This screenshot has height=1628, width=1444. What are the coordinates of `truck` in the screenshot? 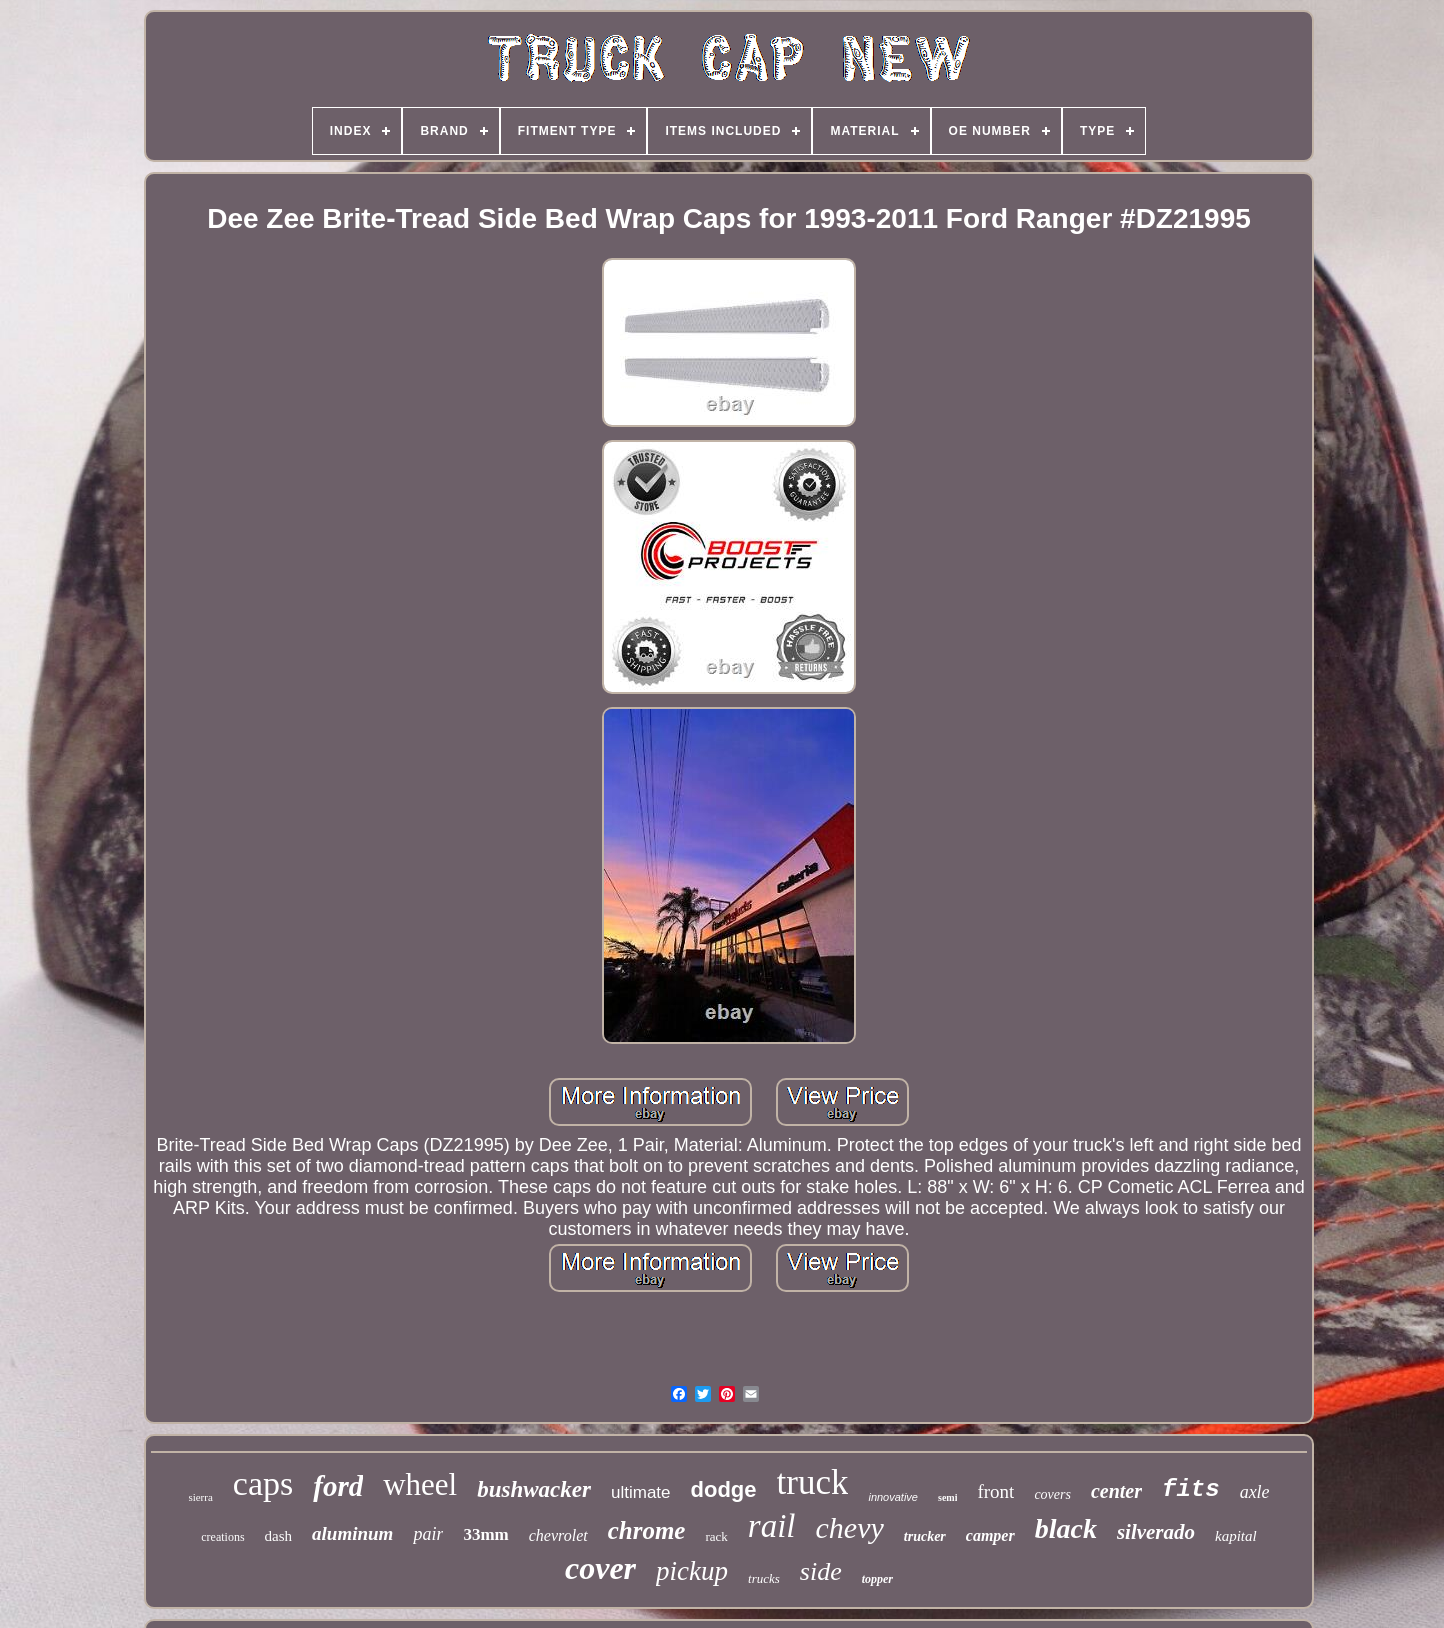 It's located at (813, 1482).